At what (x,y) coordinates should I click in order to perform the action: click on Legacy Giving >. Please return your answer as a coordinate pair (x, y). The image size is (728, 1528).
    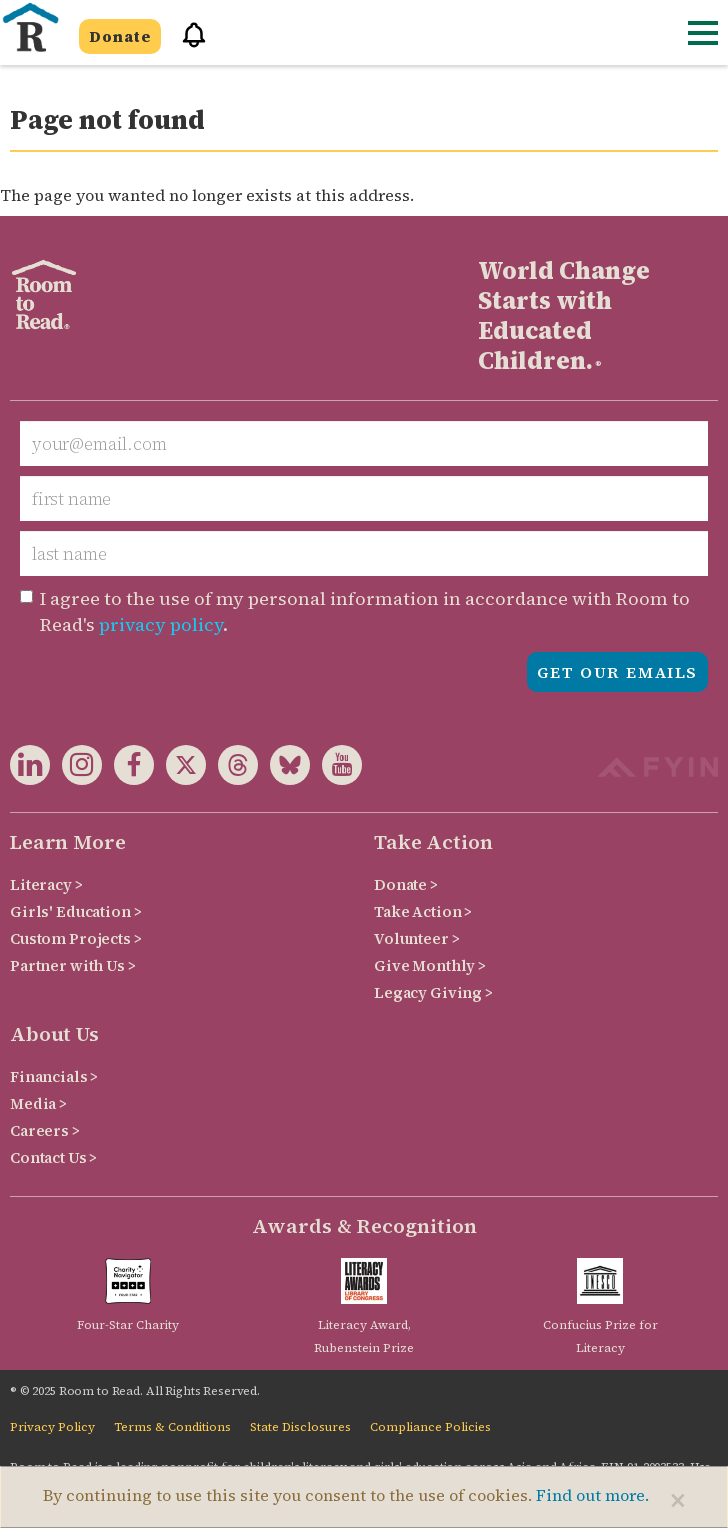
    Looking at the image, I should click on (433, 992).